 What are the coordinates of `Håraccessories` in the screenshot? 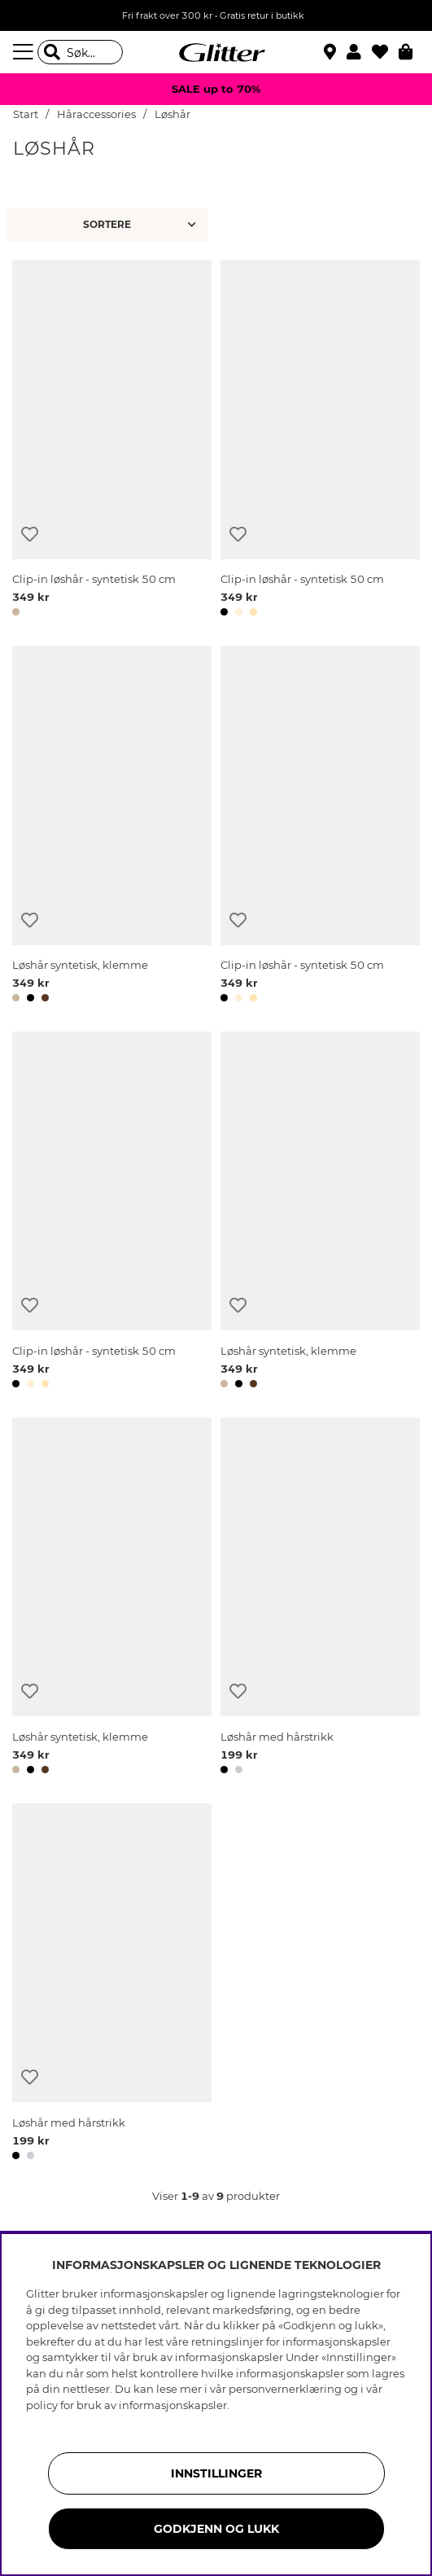 It's located at (96, 114).